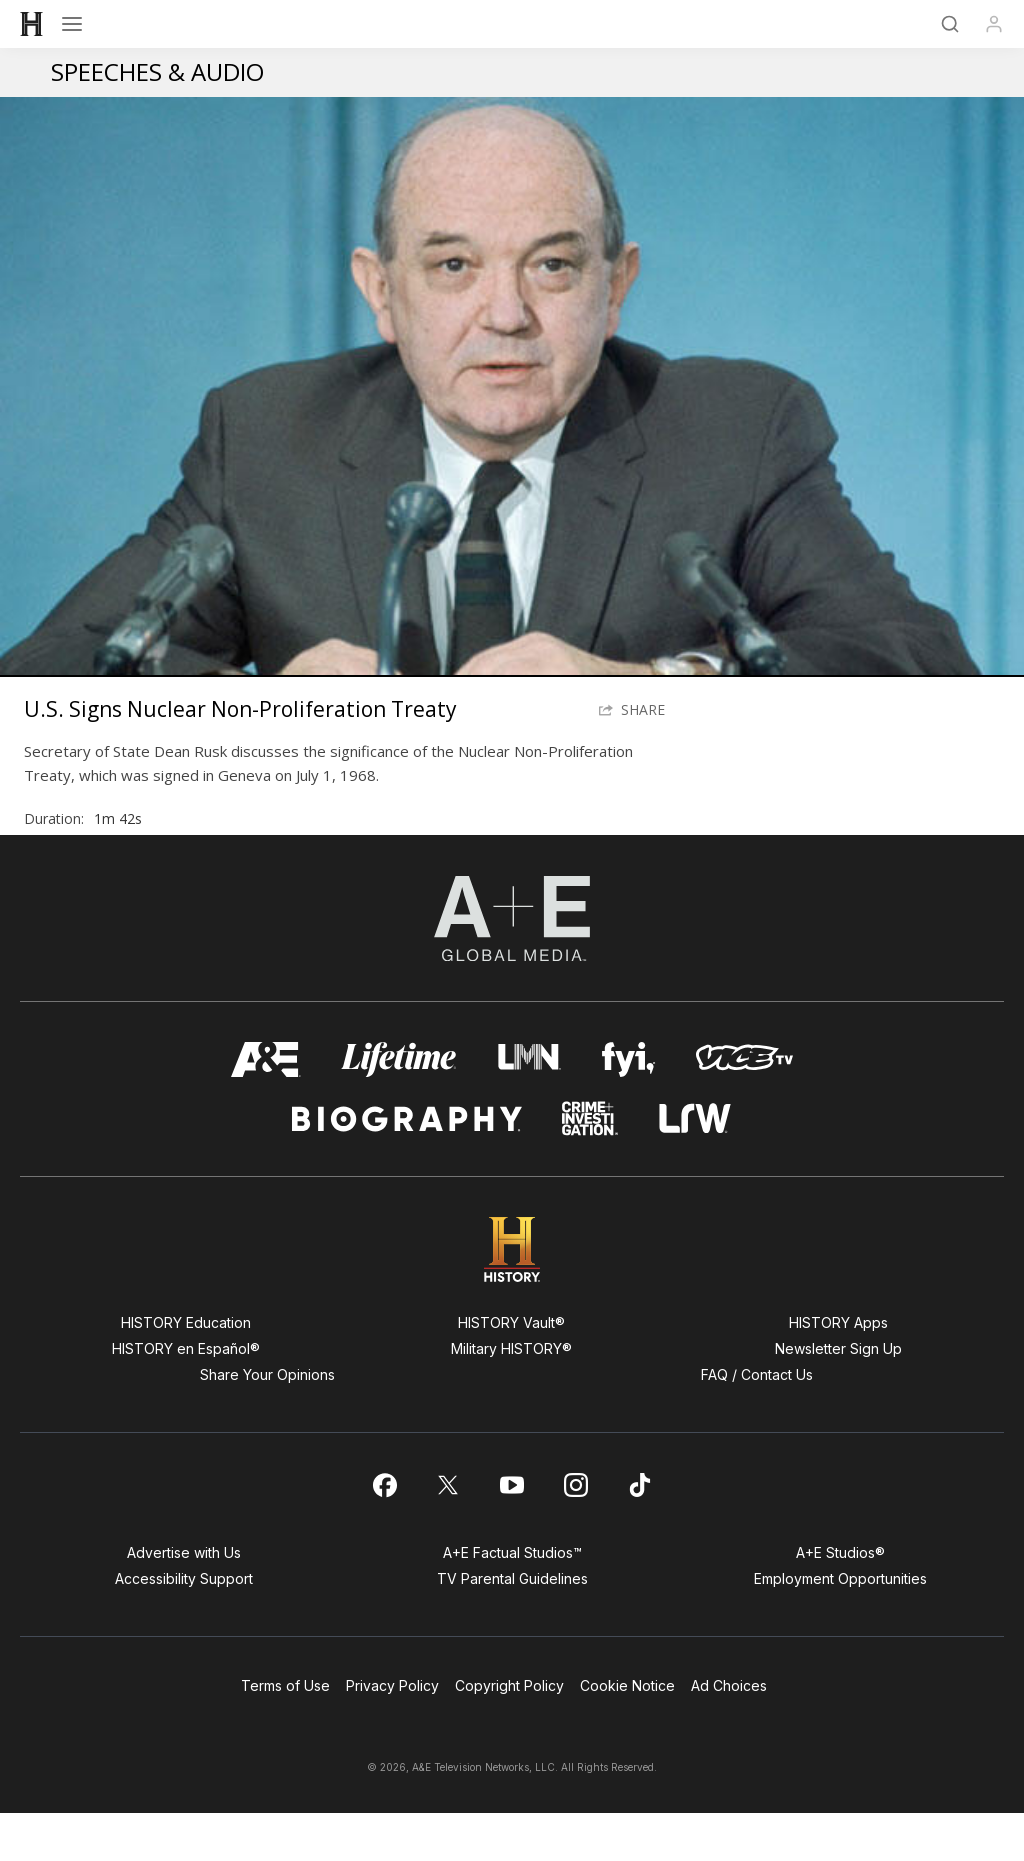  I want to click on [on instagram], so click(576, 1533).